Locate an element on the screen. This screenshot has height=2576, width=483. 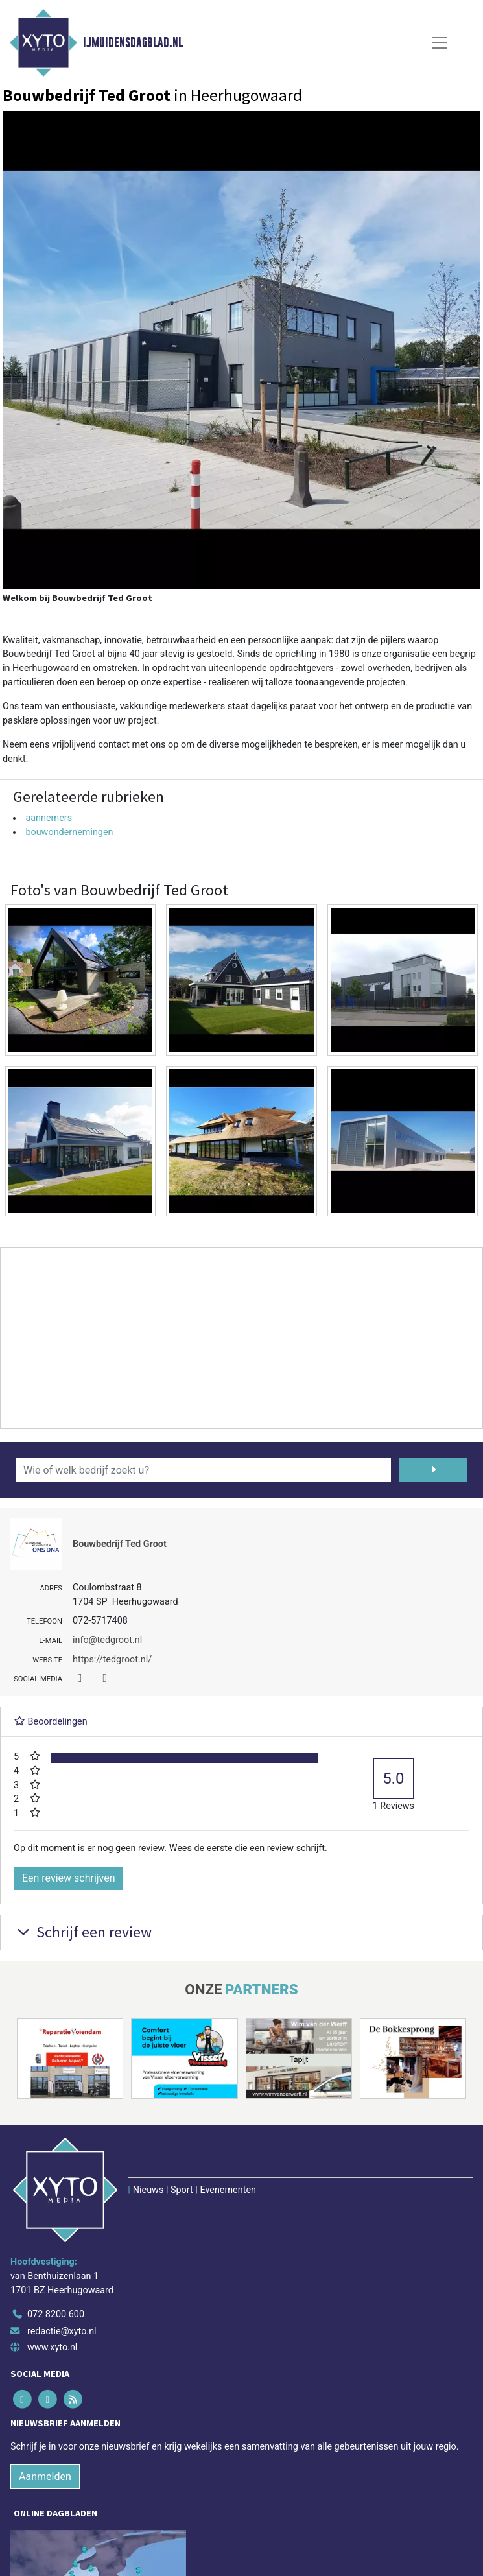
www.xyto.nl is located at coordinates (52, 2347).